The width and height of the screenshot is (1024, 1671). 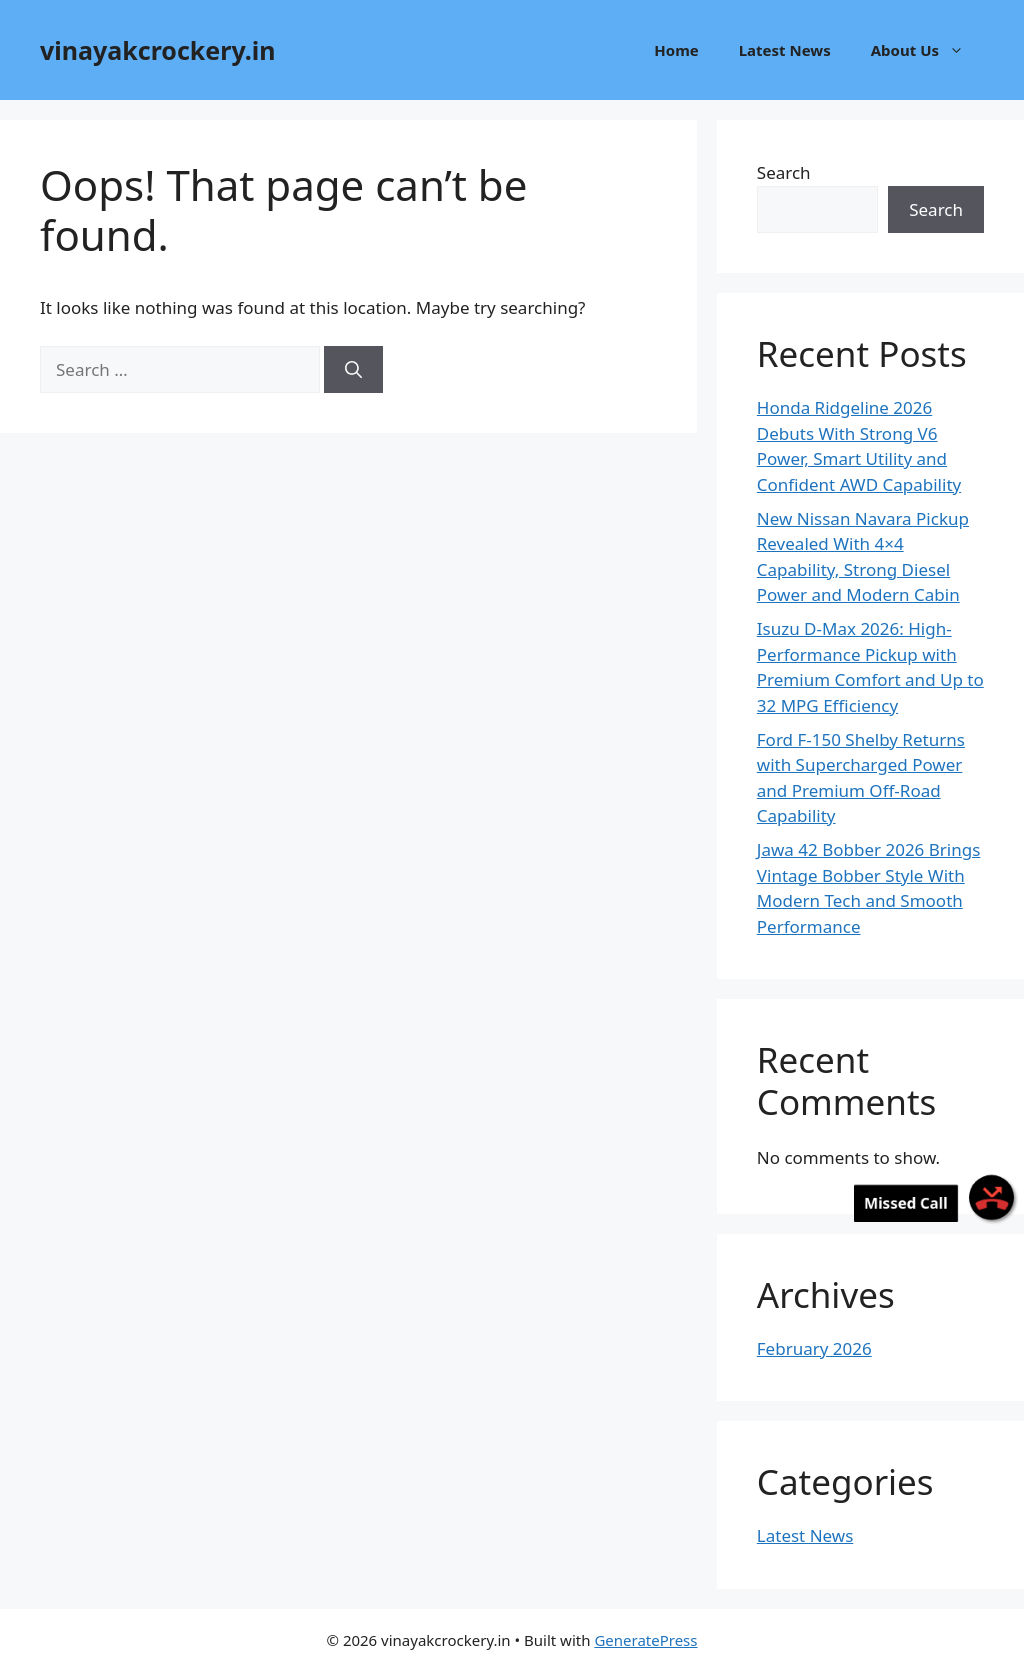 I want to click on Latest News, so click(x=785, y=50).